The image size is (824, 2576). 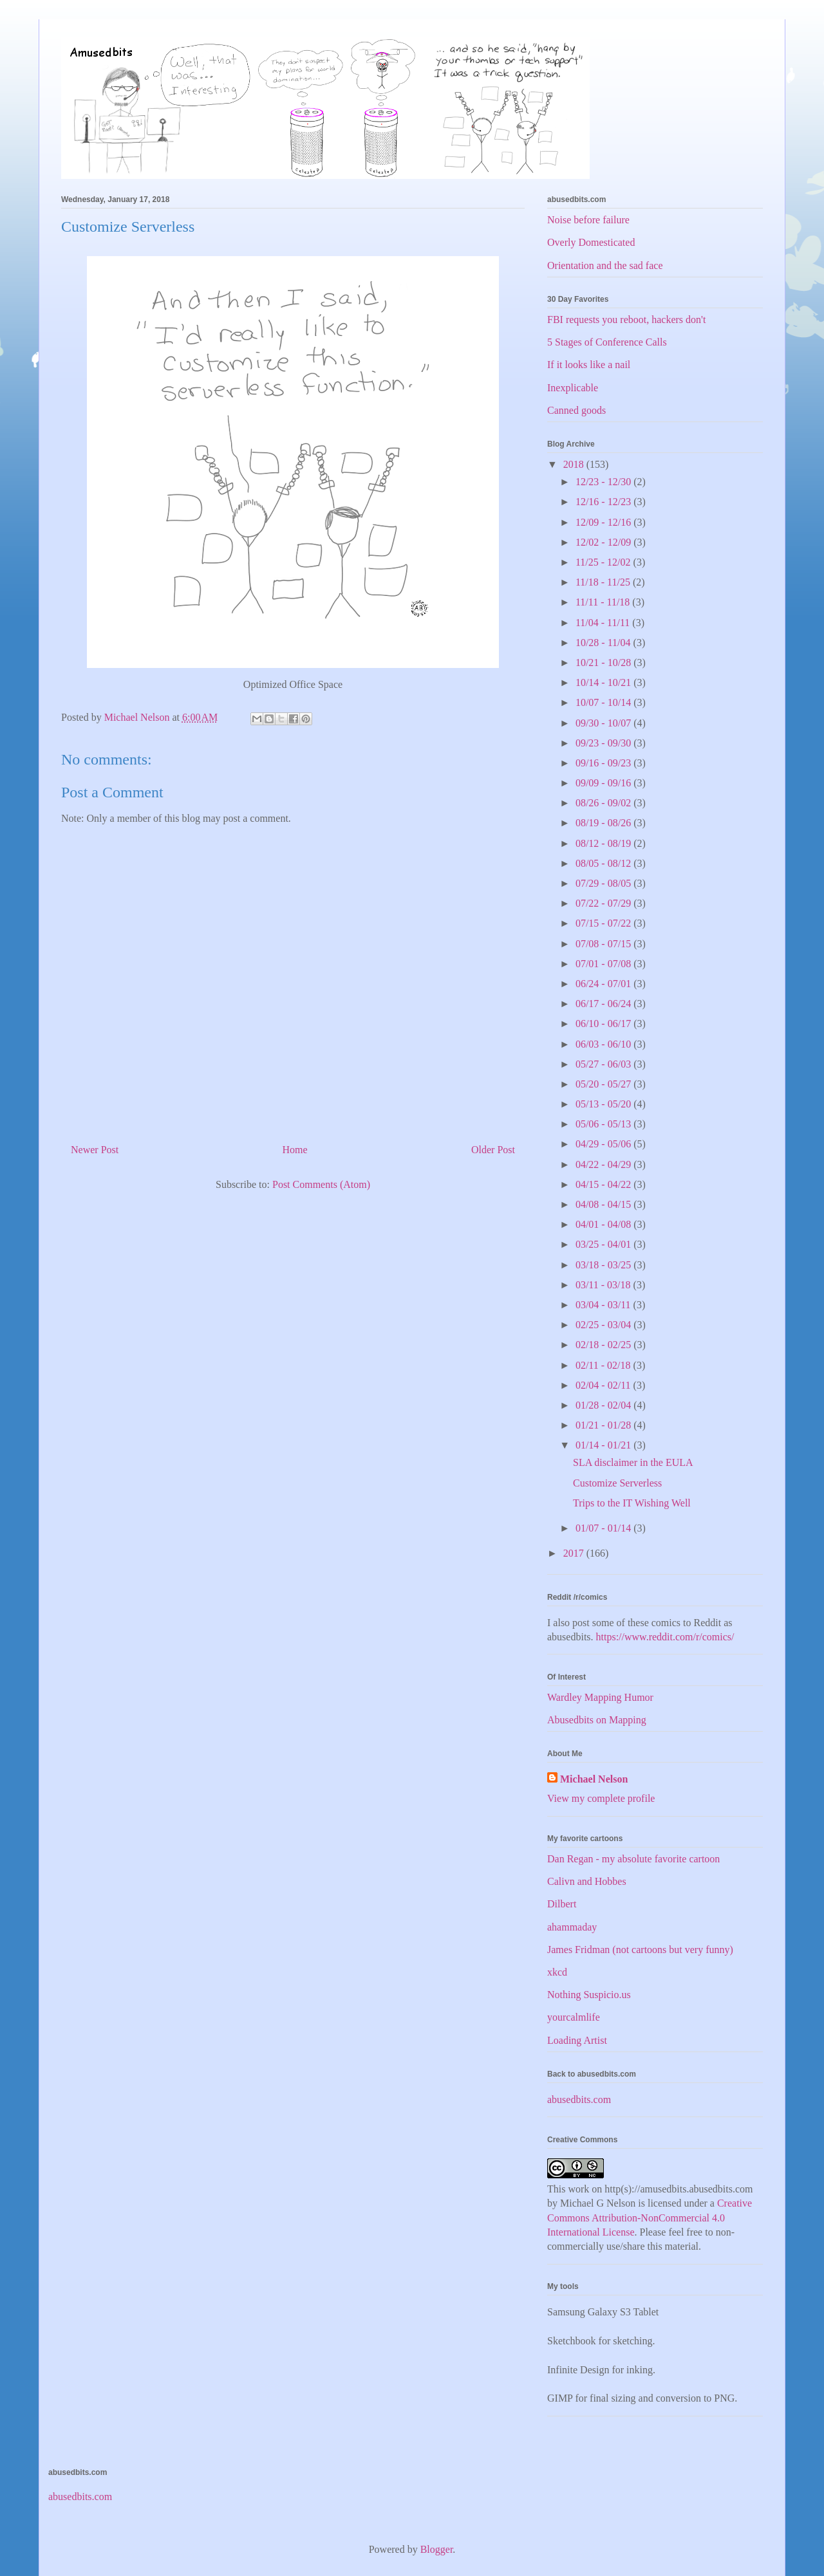 What do you see at coordinates (604, 682) in the screenshot?
I see `10/14 - 10/21` at bounding box center [604, 682].